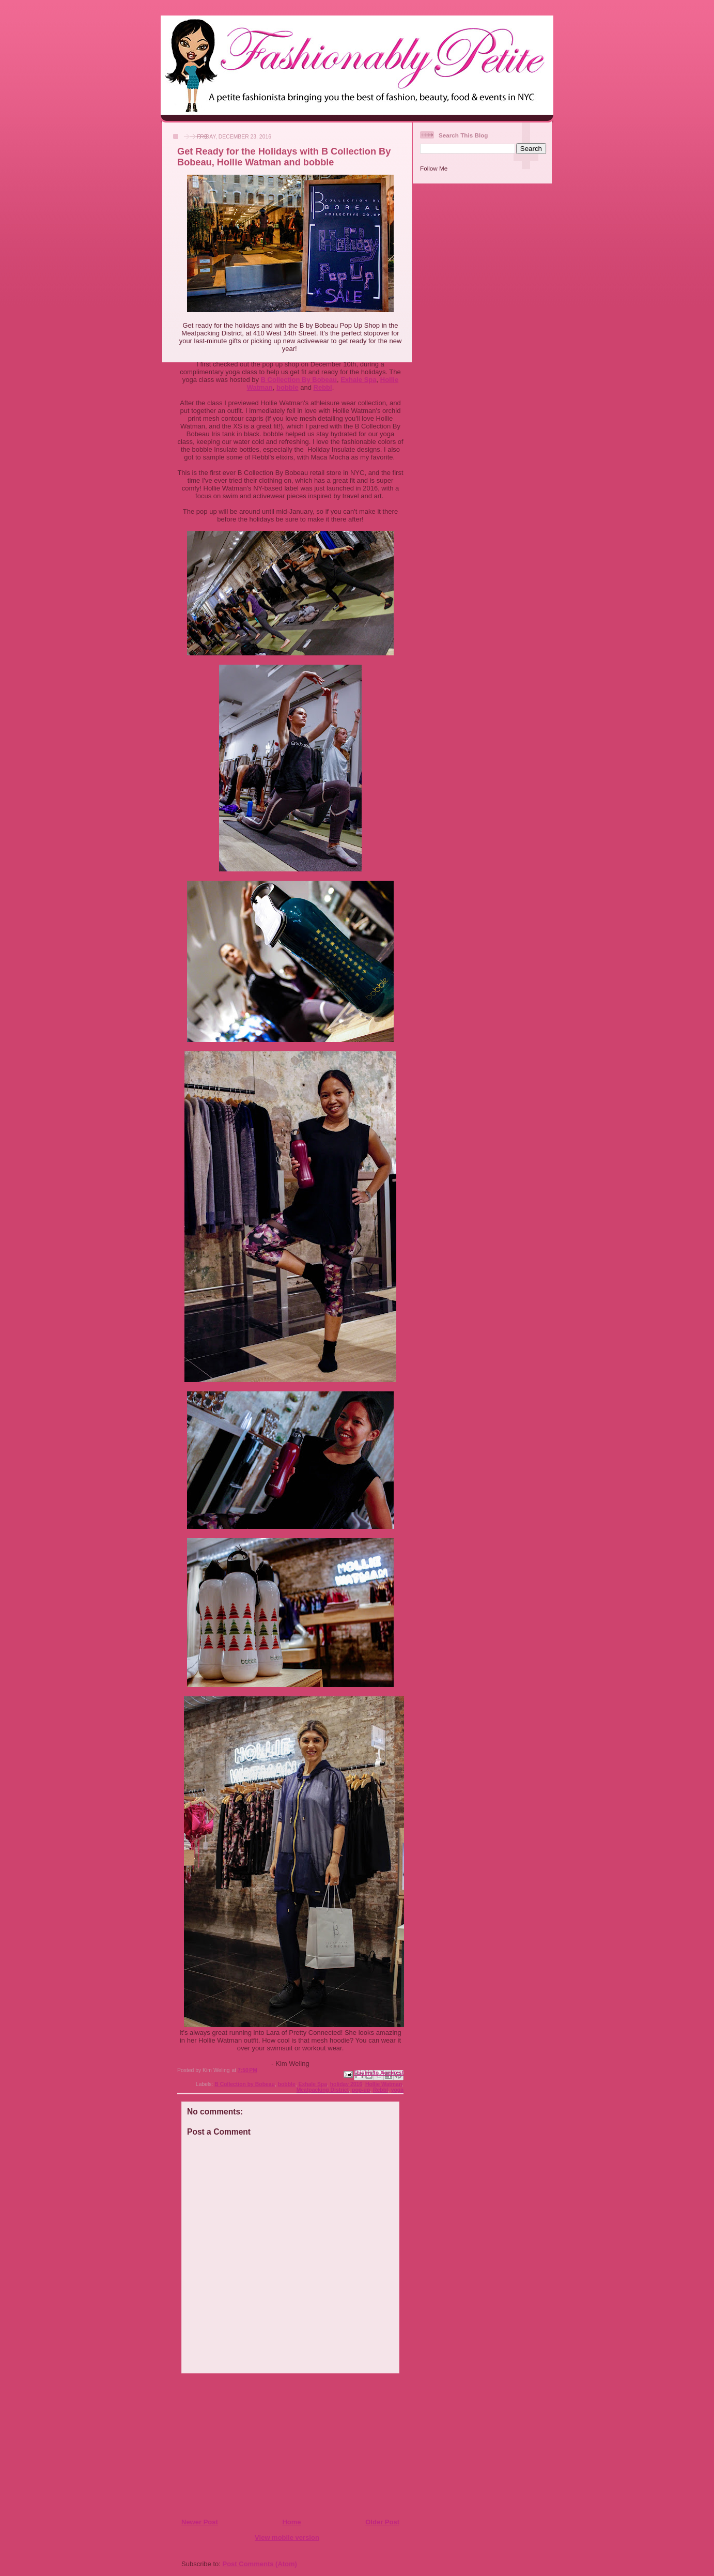  I want to click on yoga, so click(397, 2090).